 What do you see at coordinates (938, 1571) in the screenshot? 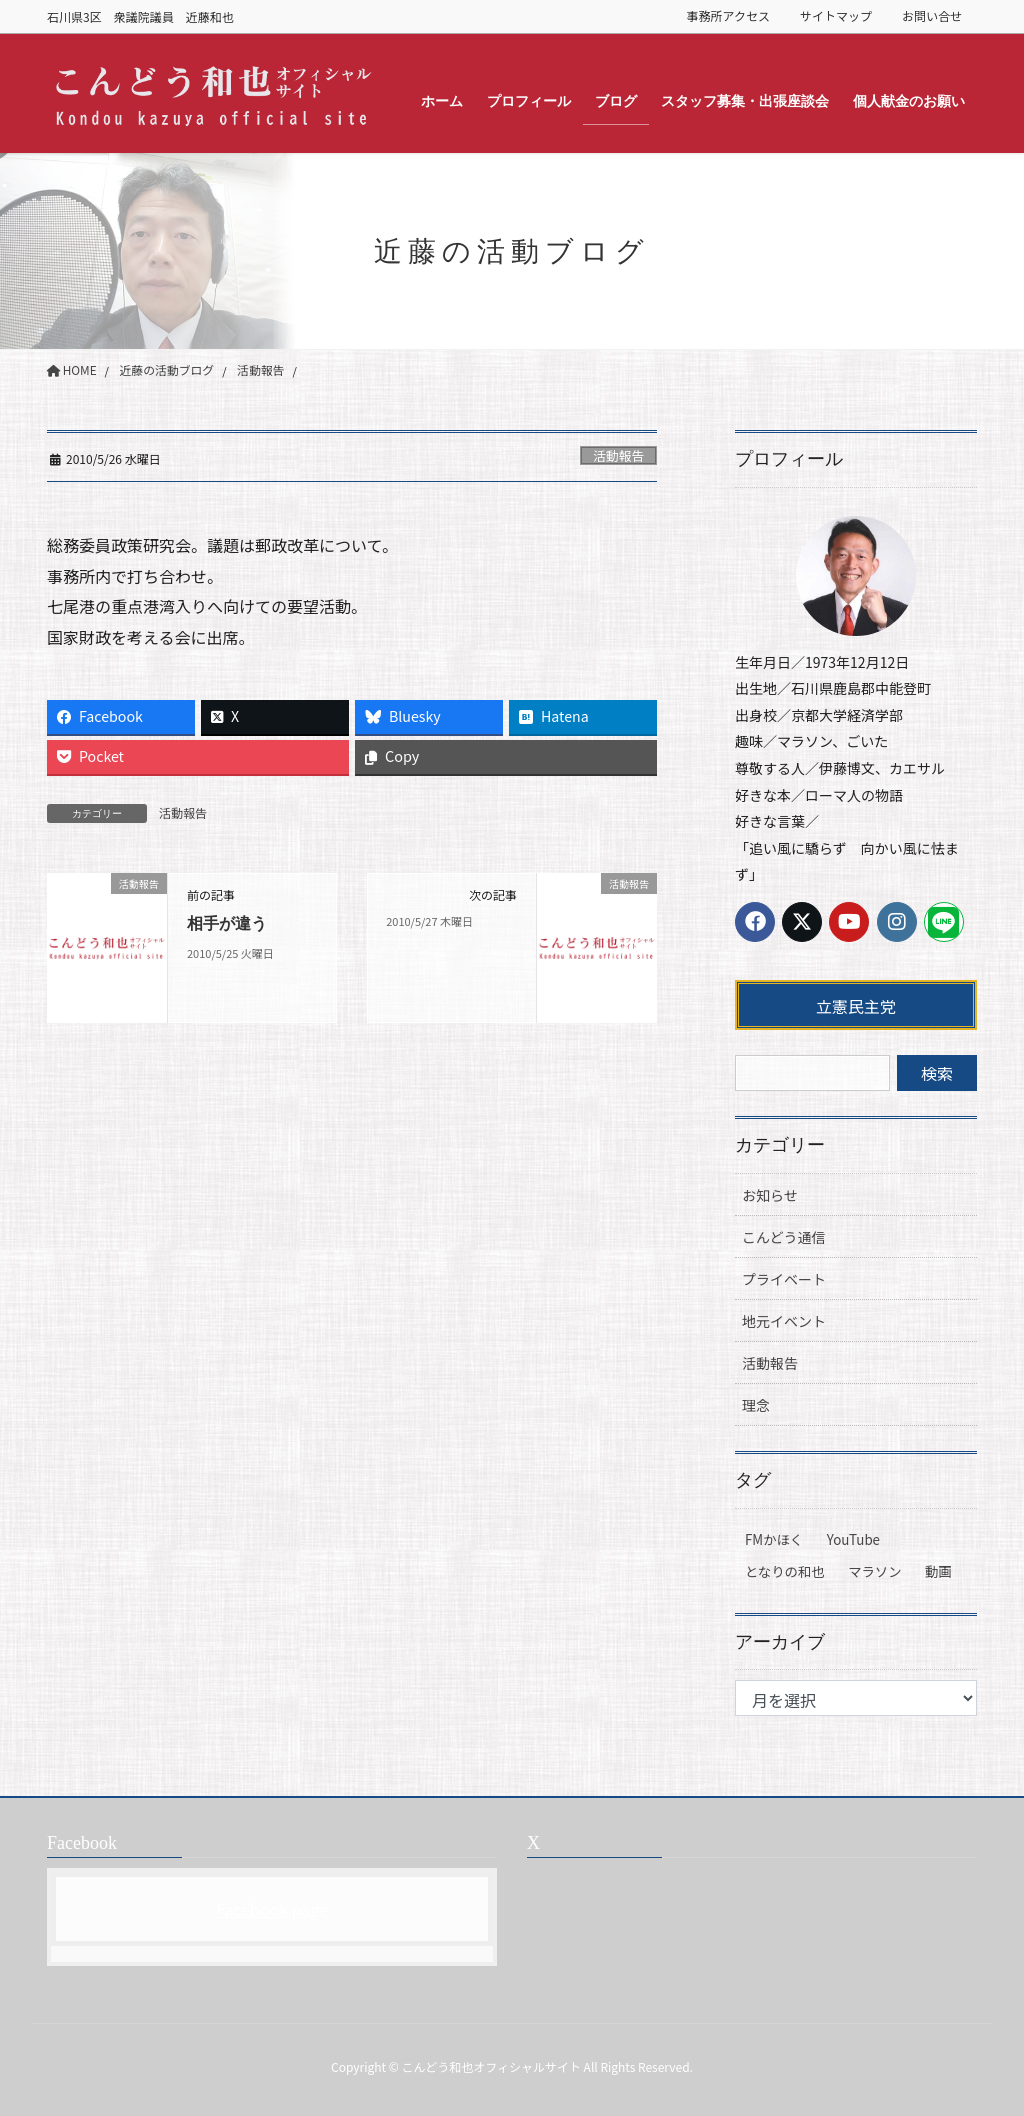
I see `動画` at bounding box center [938, 1571].